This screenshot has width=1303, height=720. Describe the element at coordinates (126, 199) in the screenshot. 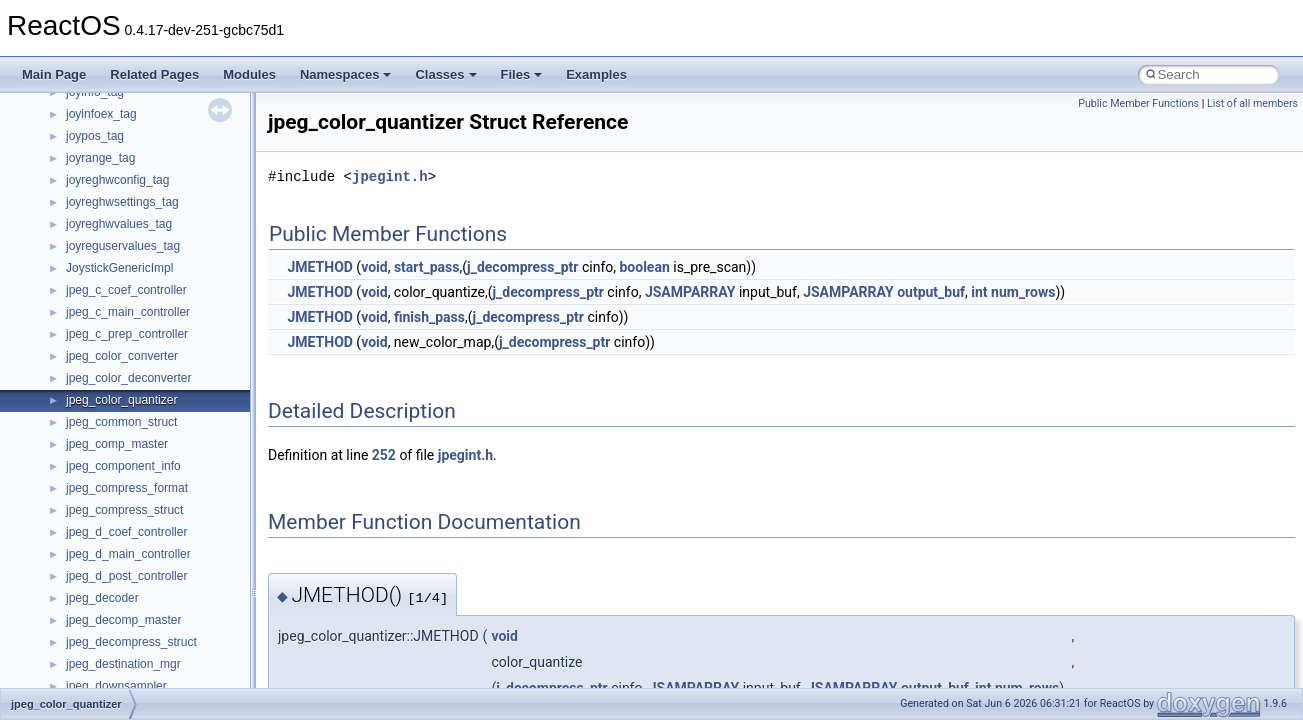

I see `__nfs41_putrootfh_res` at that location.